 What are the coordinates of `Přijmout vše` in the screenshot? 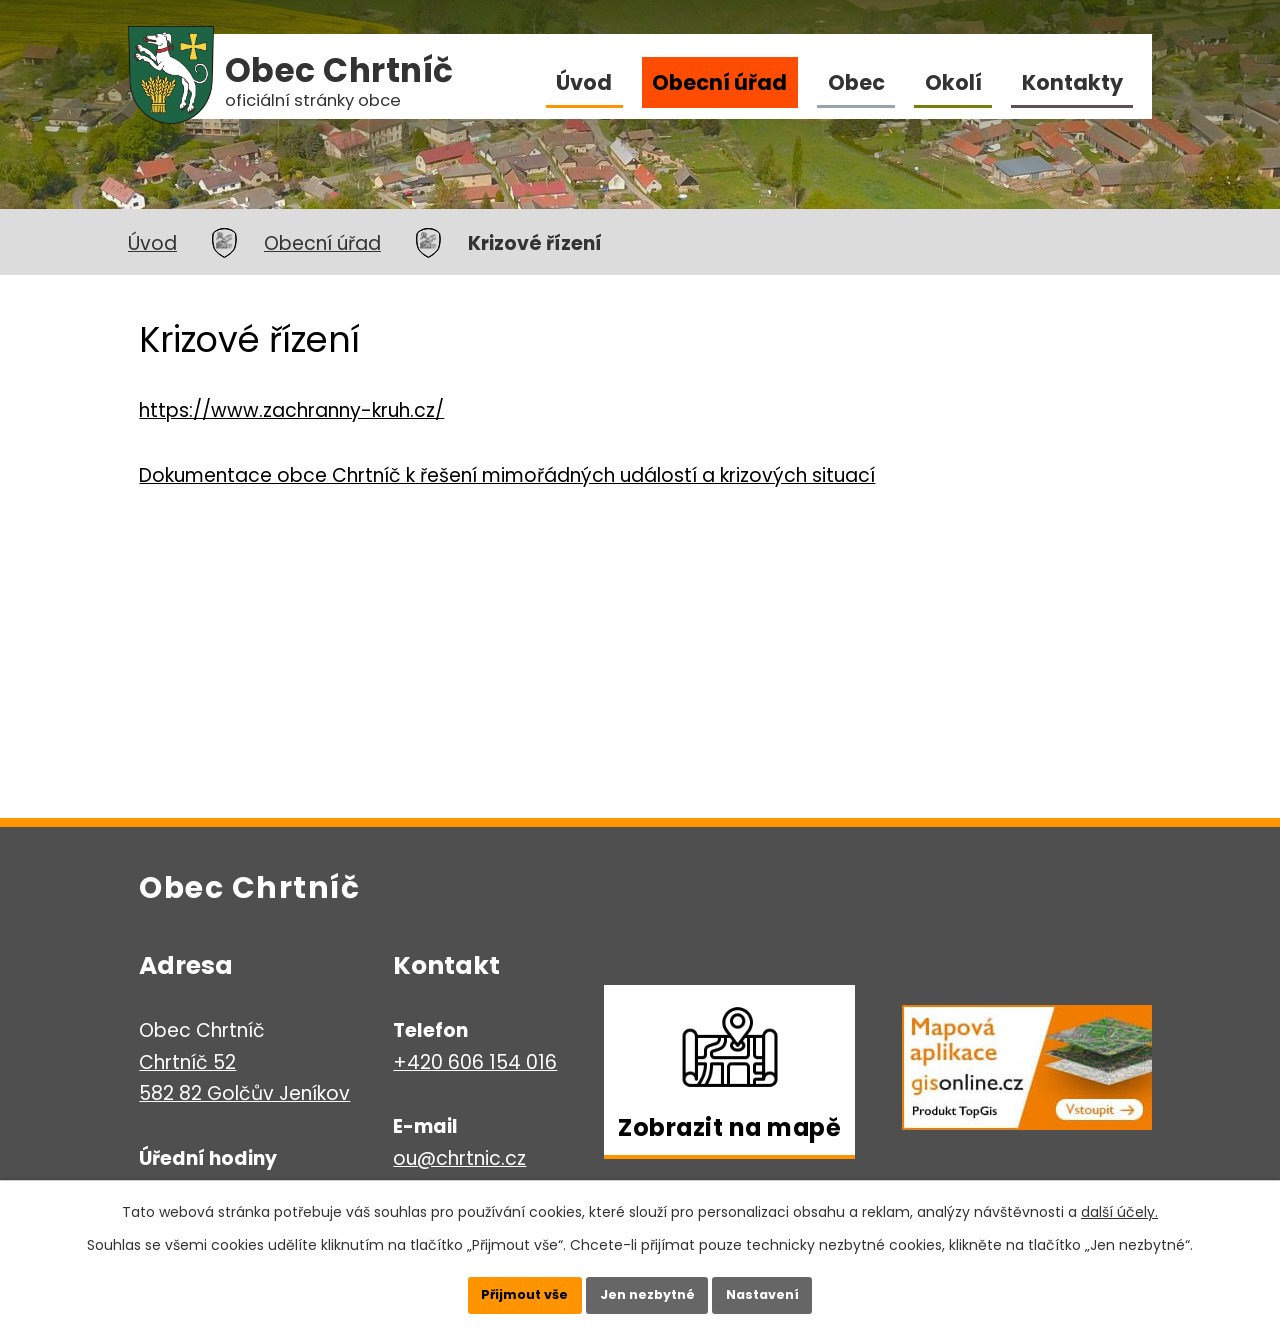 It's located at (497, 1288).